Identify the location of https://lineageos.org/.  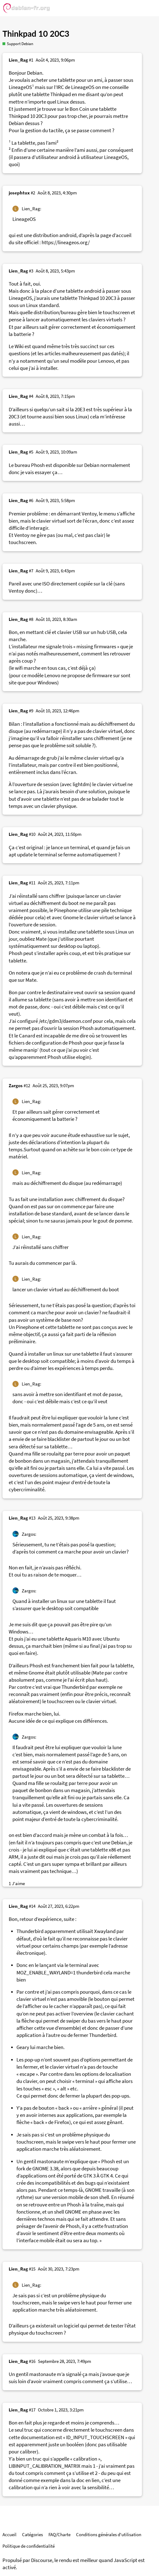
(66, 242).